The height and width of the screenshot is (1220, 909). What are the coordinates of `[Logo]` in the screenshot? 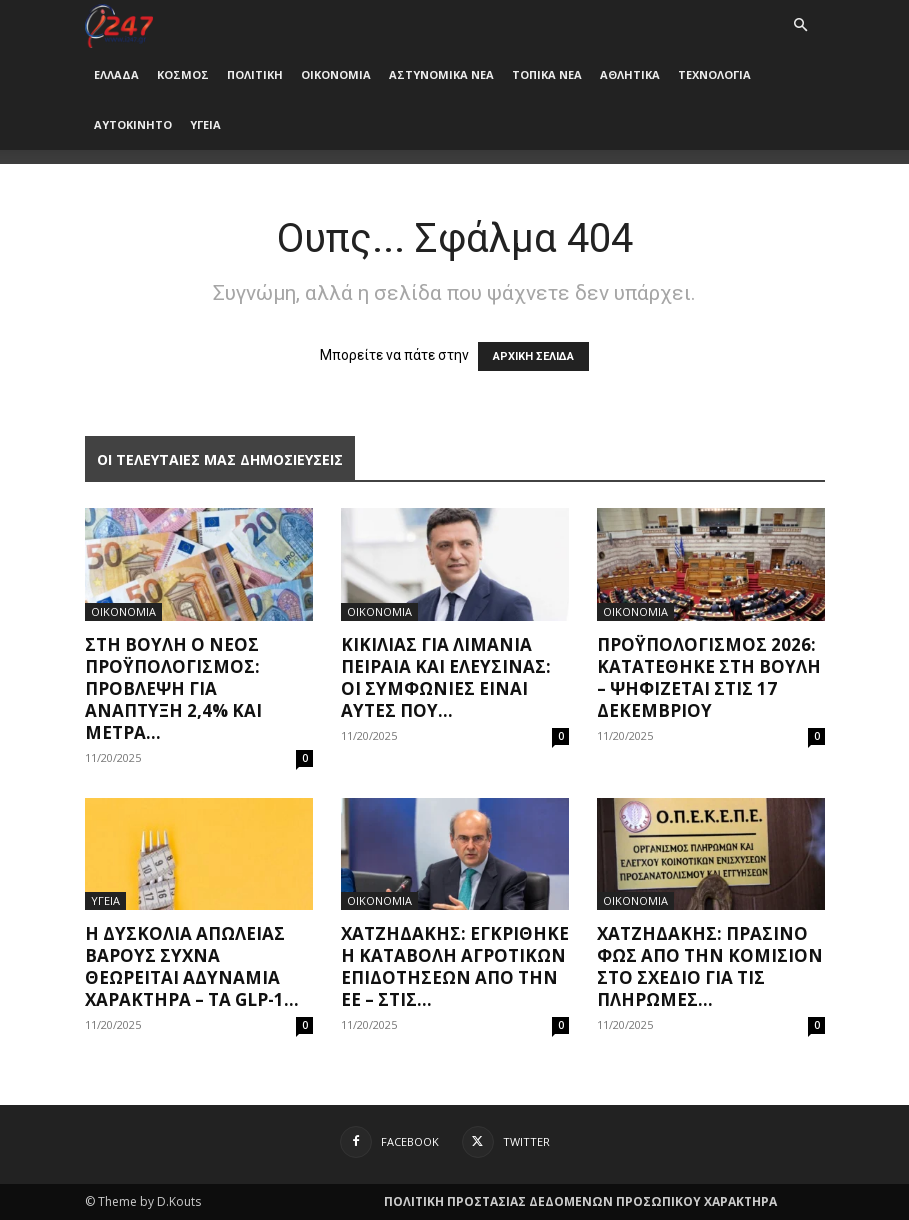 It's located at (119, 24).